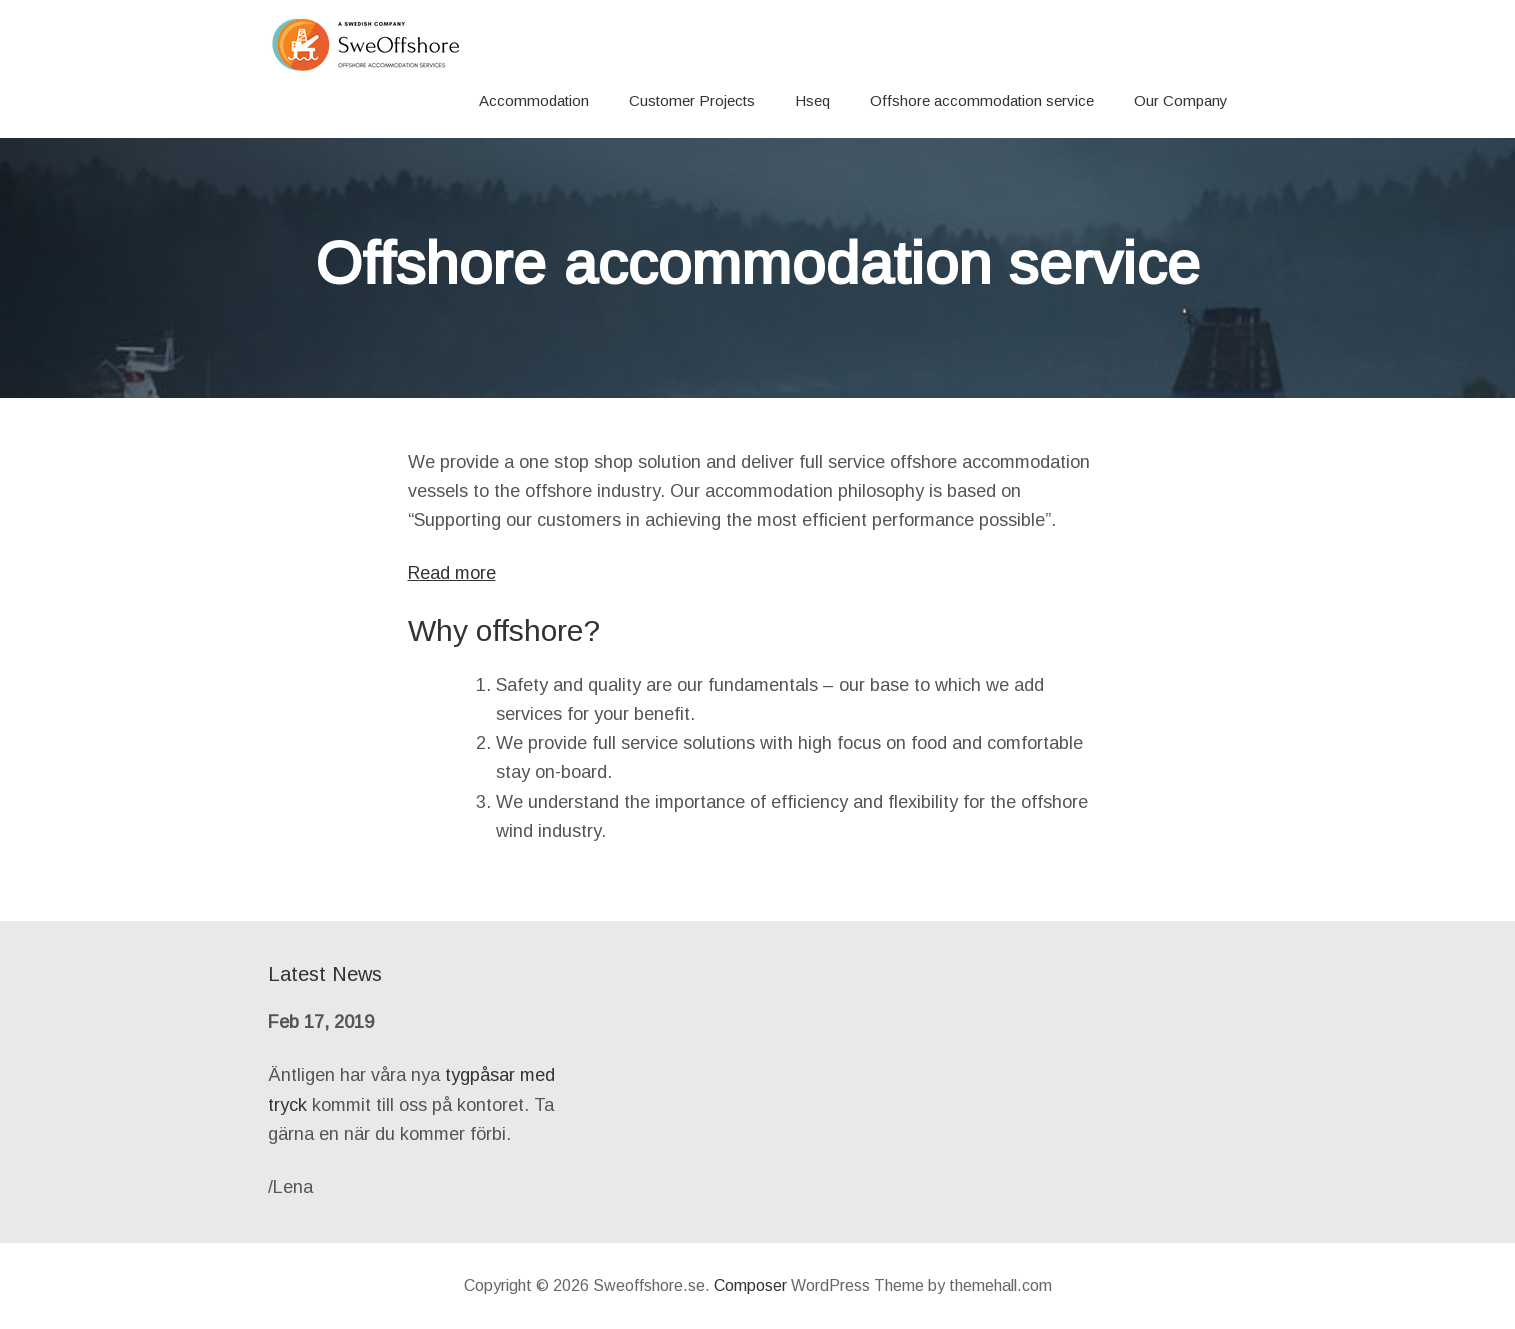  Describe the element at coordinates (812, 100) in the screenshot. I see `Hseq` at that location.